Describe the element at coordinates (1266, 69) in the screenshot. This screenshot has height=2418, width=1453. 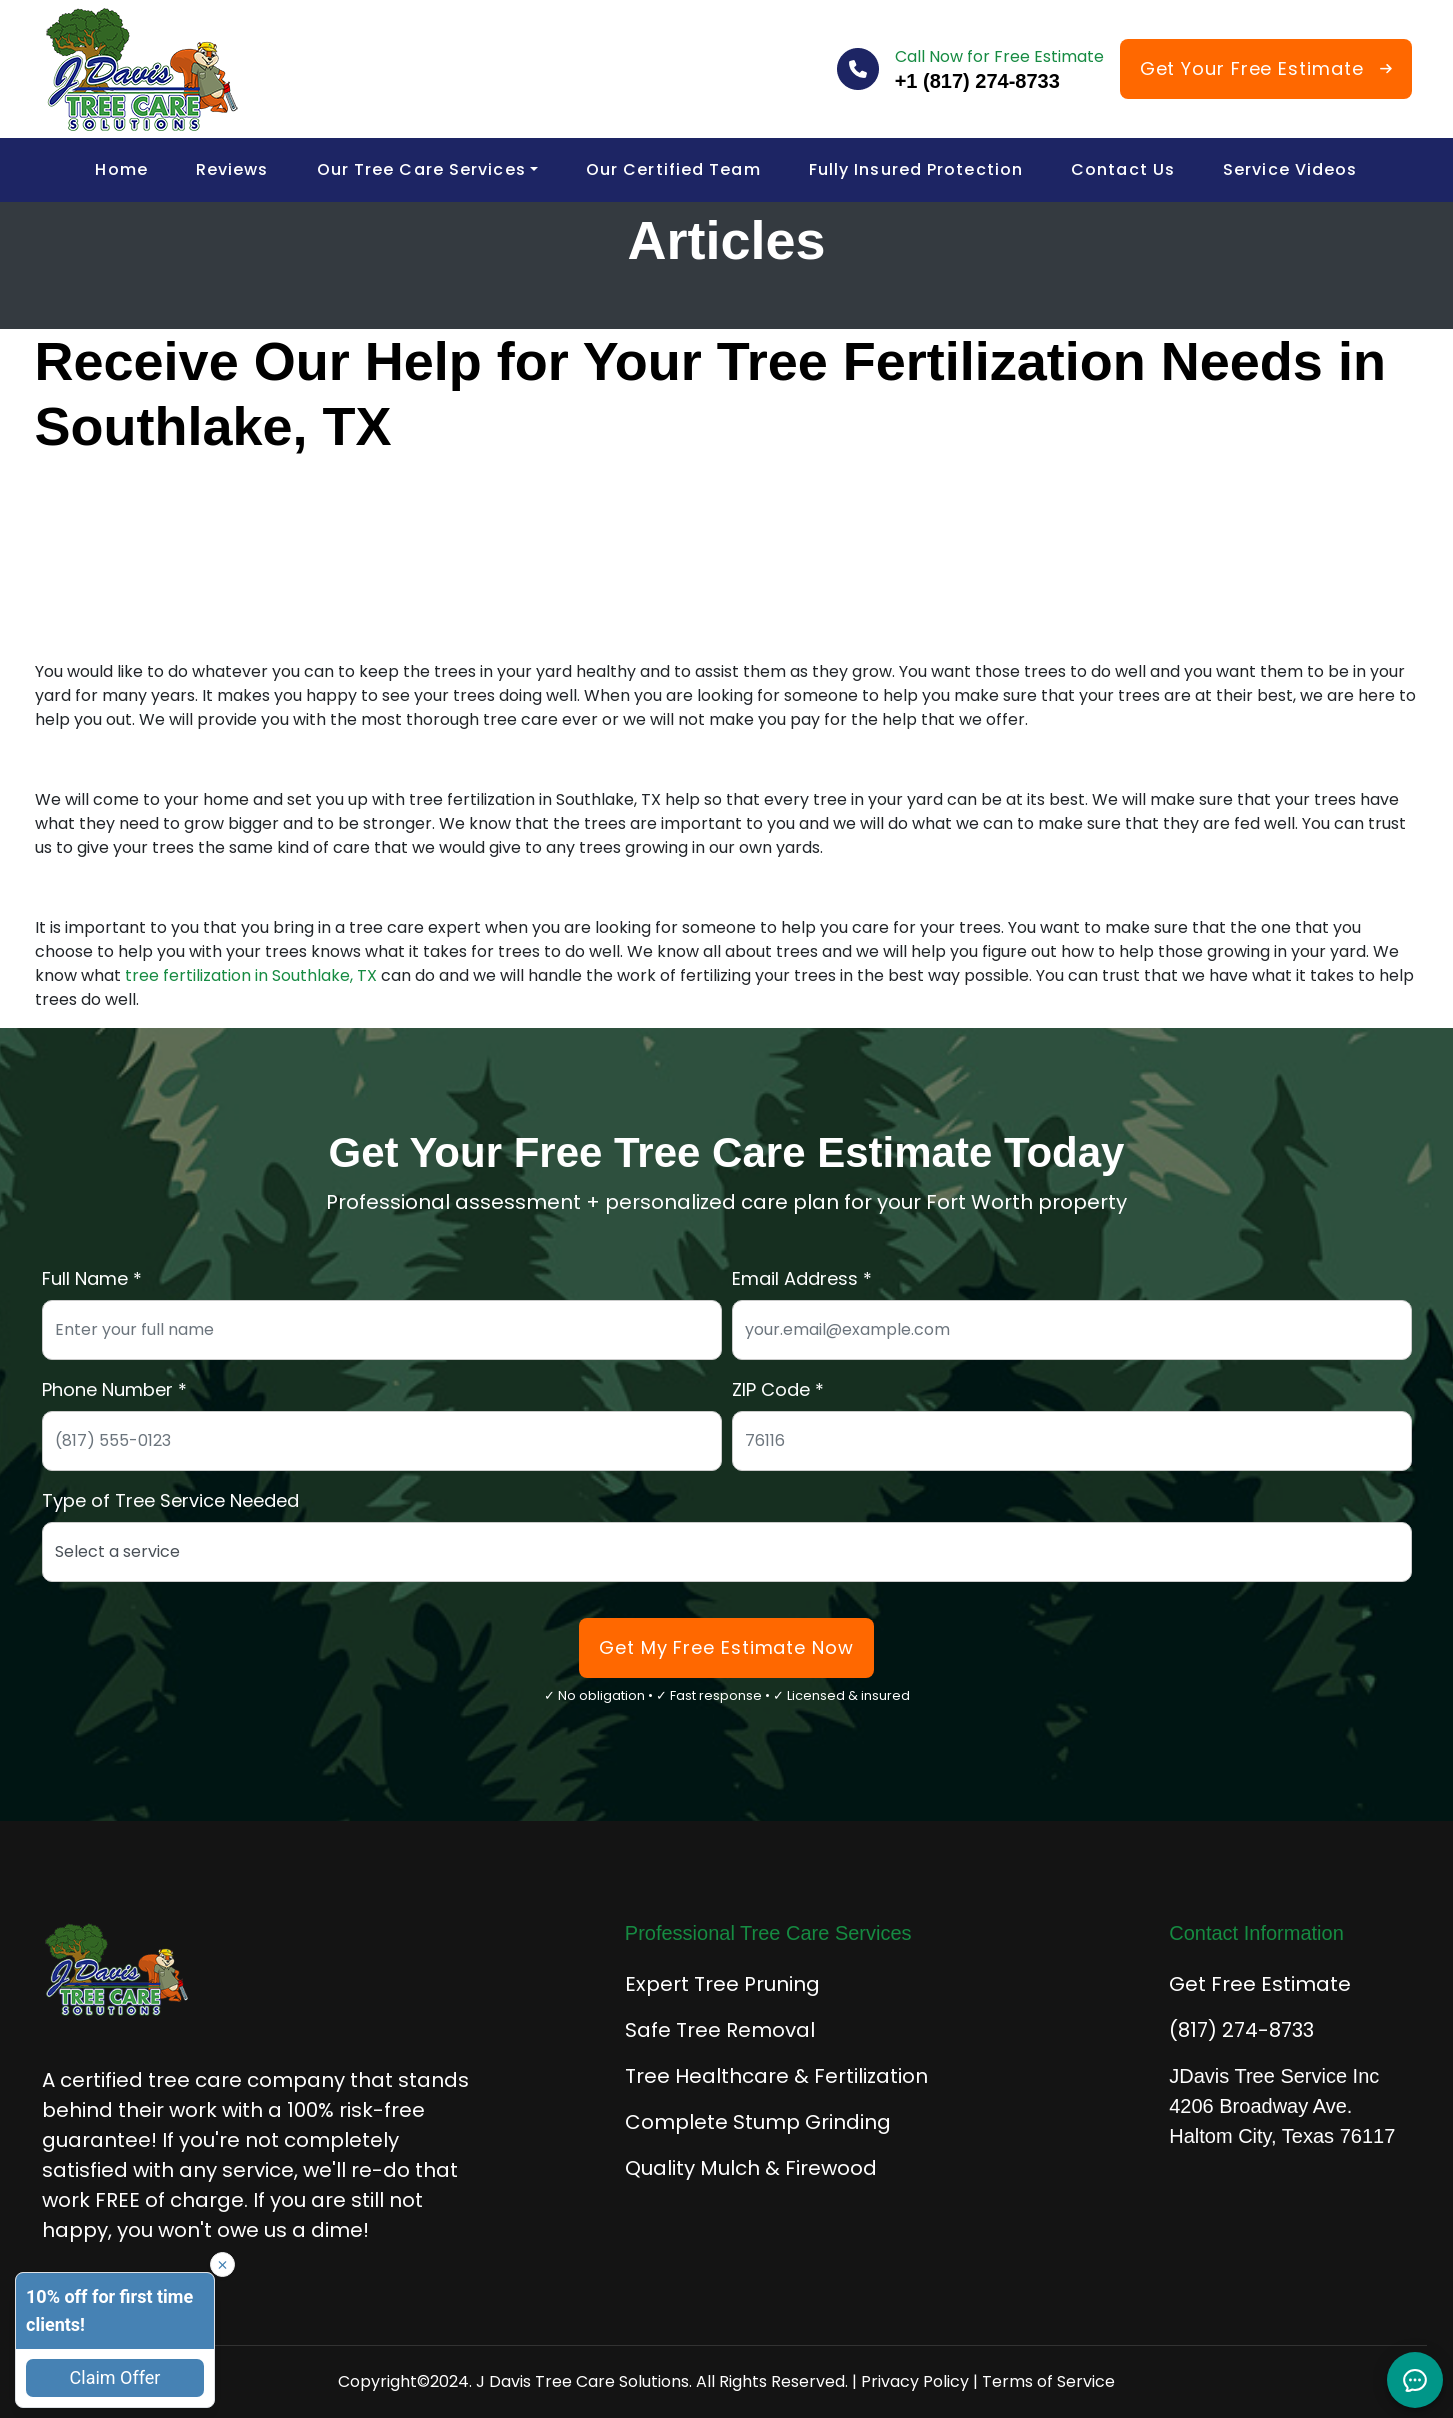
I see `[Get Your Free Tree Care Estimate]` at that location.